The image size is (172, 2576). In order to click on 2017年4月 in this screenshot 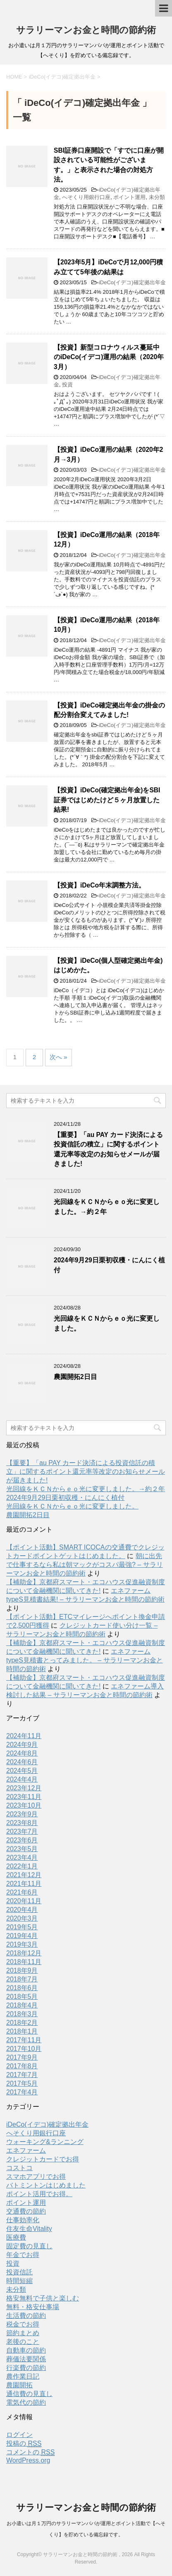, I will do `click(22, 2092)`.